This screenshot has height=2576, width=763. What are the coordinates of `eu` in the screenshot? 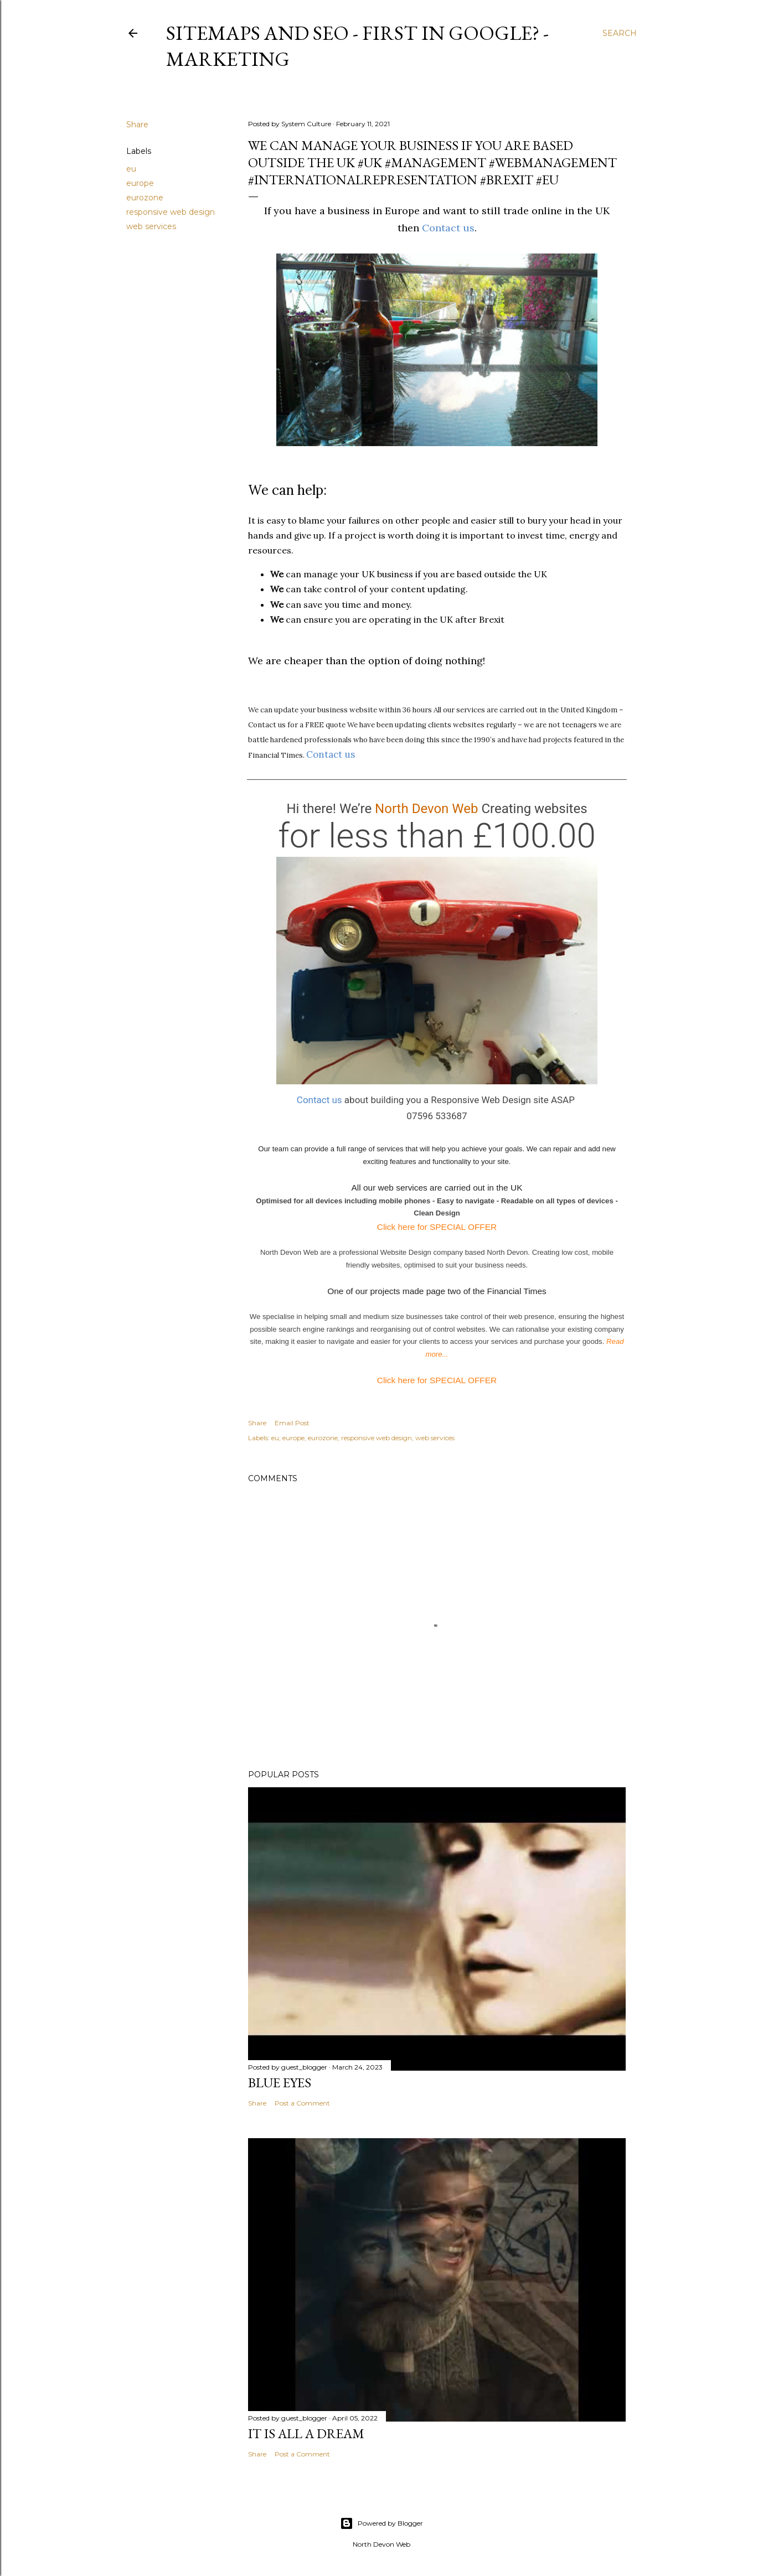 It's located at (131, 169).